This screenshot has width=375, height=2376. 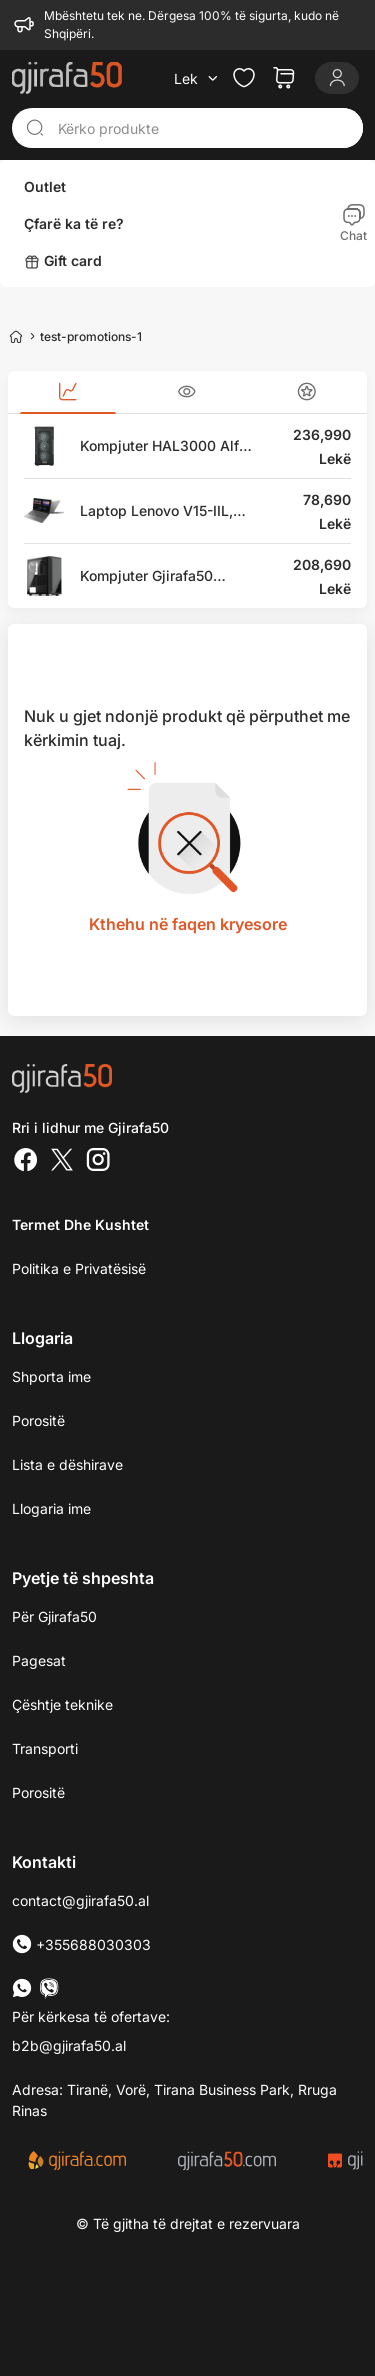 I want to click on contact@gjirafa50.al, so click(x=80, y=1900).